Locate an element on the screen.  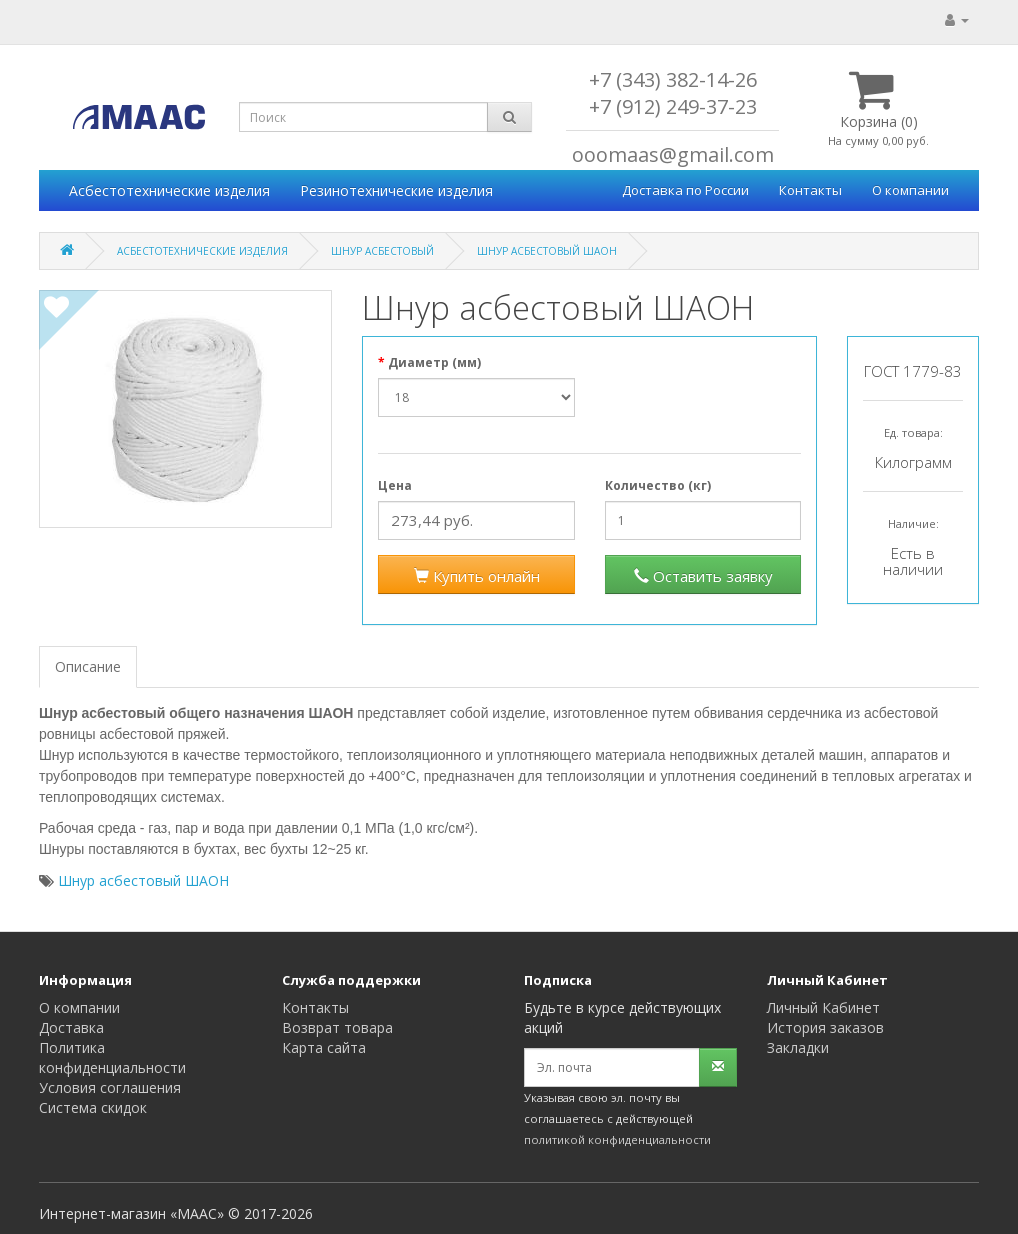
+7 (343) 382-14-26 is located at coordinates (673, 79).